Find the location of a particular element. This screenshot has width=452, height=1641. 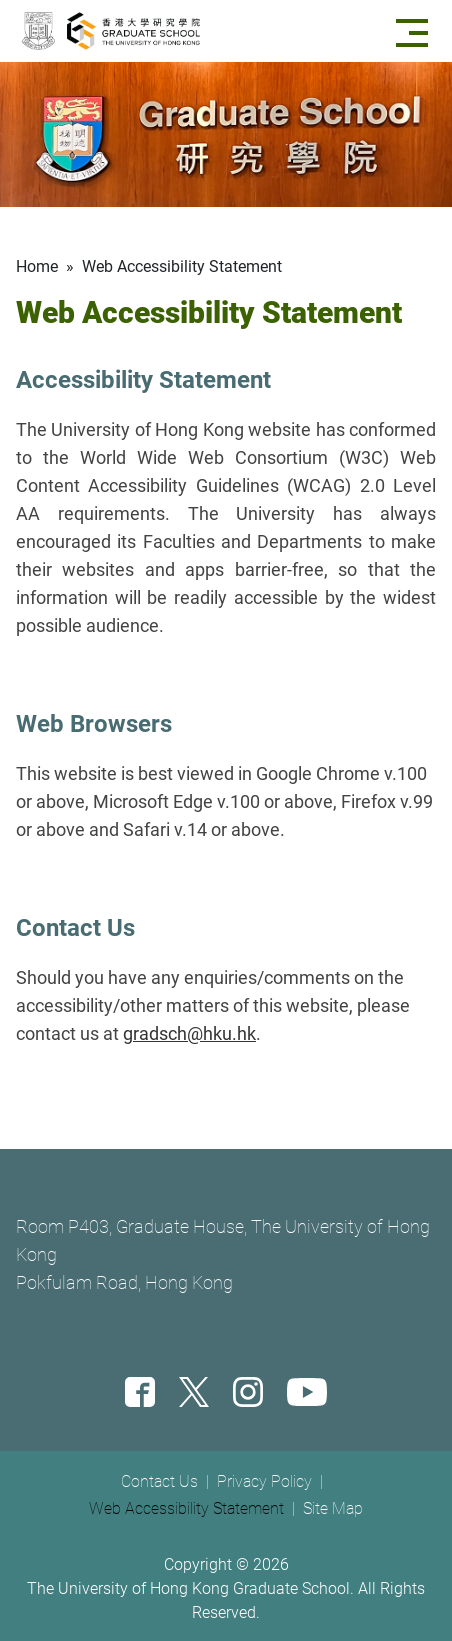

Home is located at coordinates (37, 266).